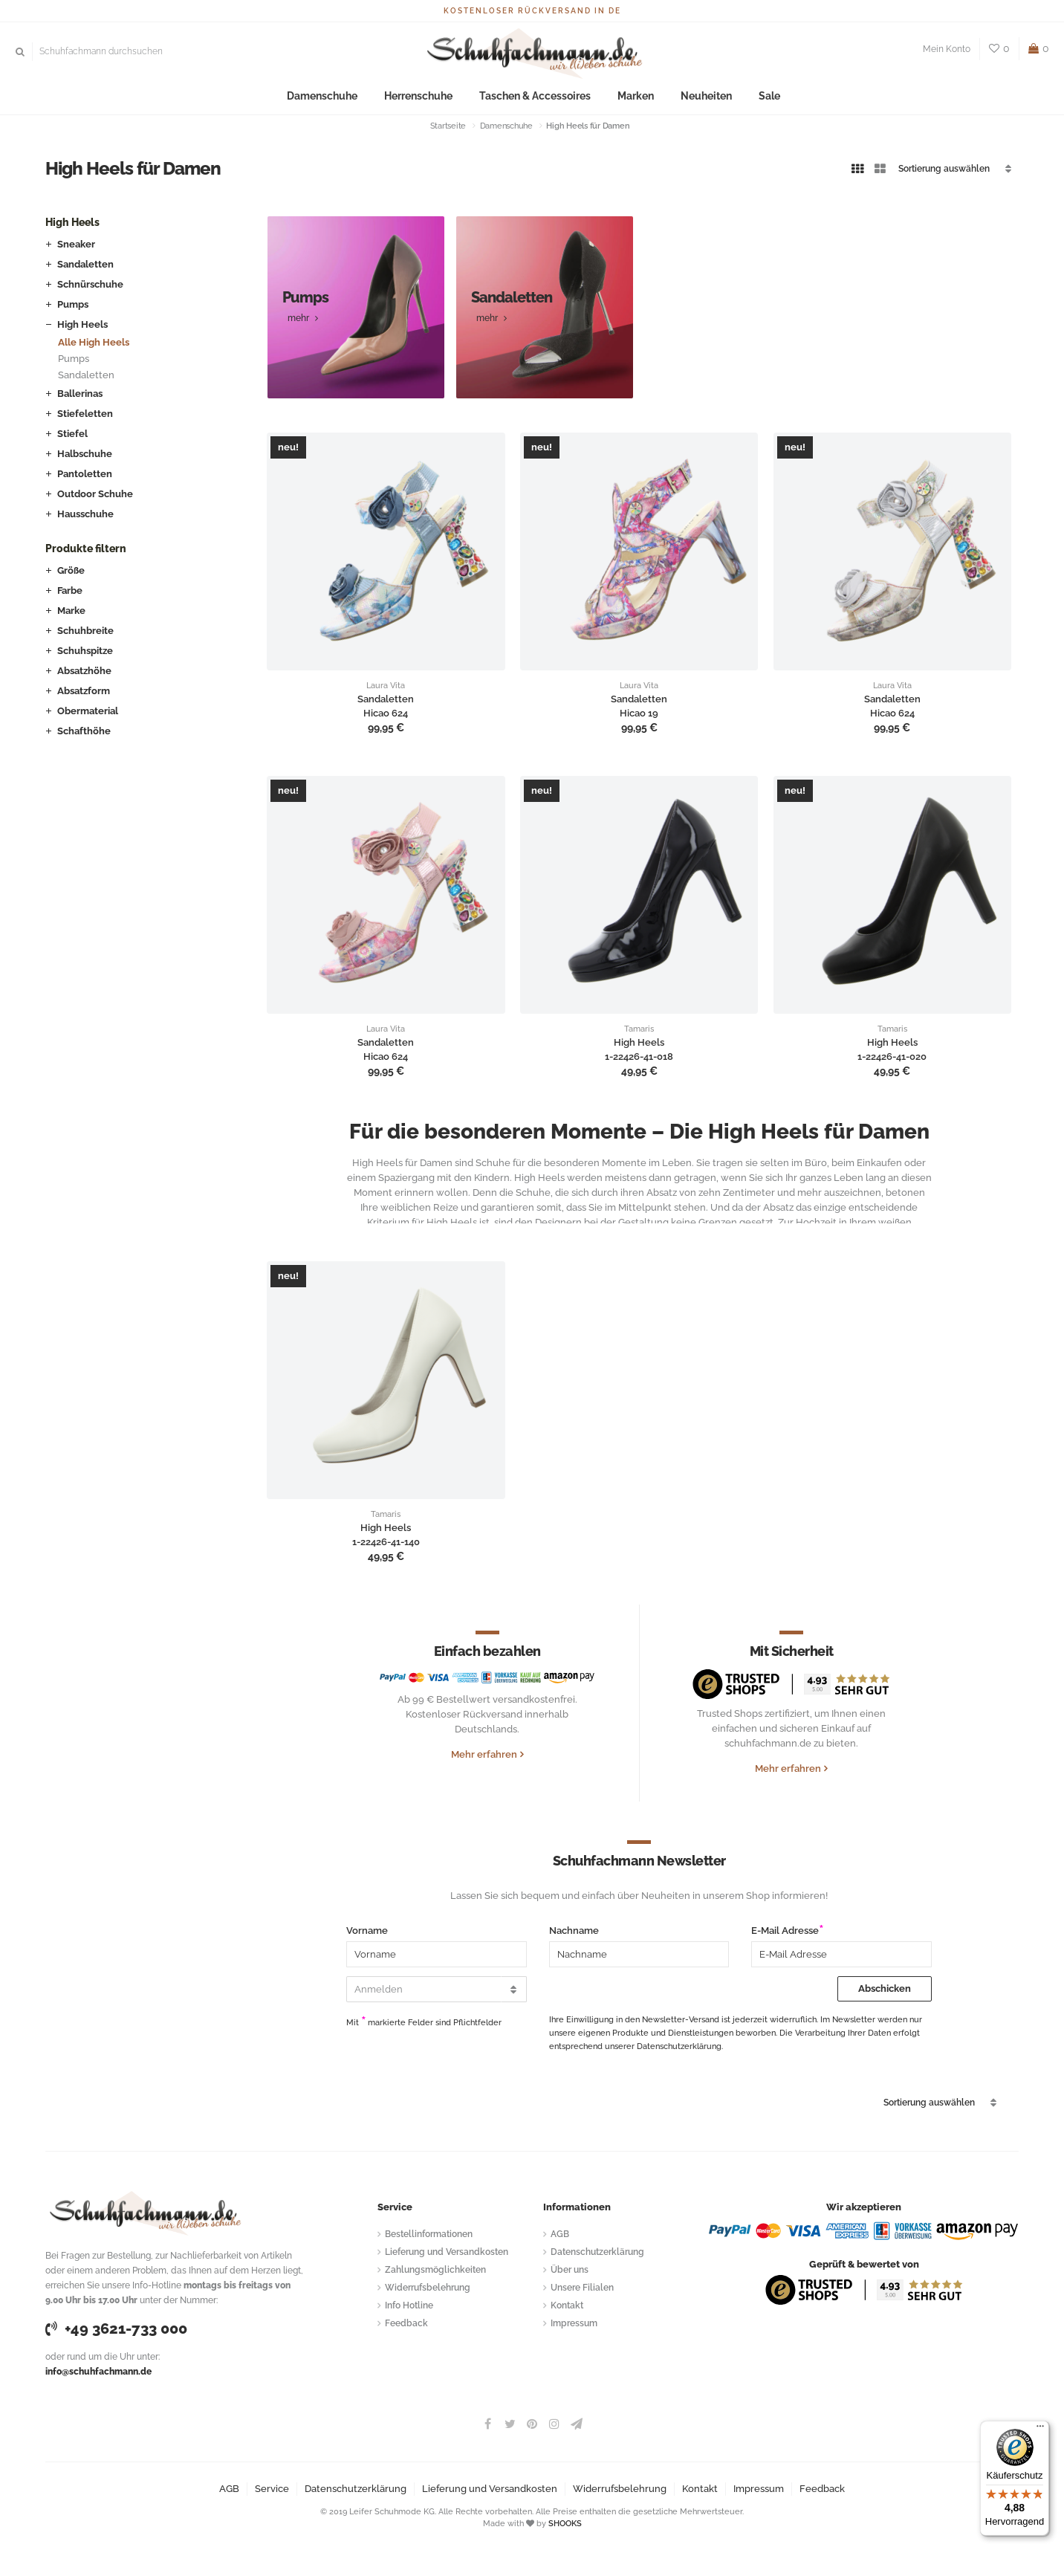  What do you see at coordinates (72, 433) in the screenshot?
I see `Stiefel [button]` at bounding box center [72, 433].